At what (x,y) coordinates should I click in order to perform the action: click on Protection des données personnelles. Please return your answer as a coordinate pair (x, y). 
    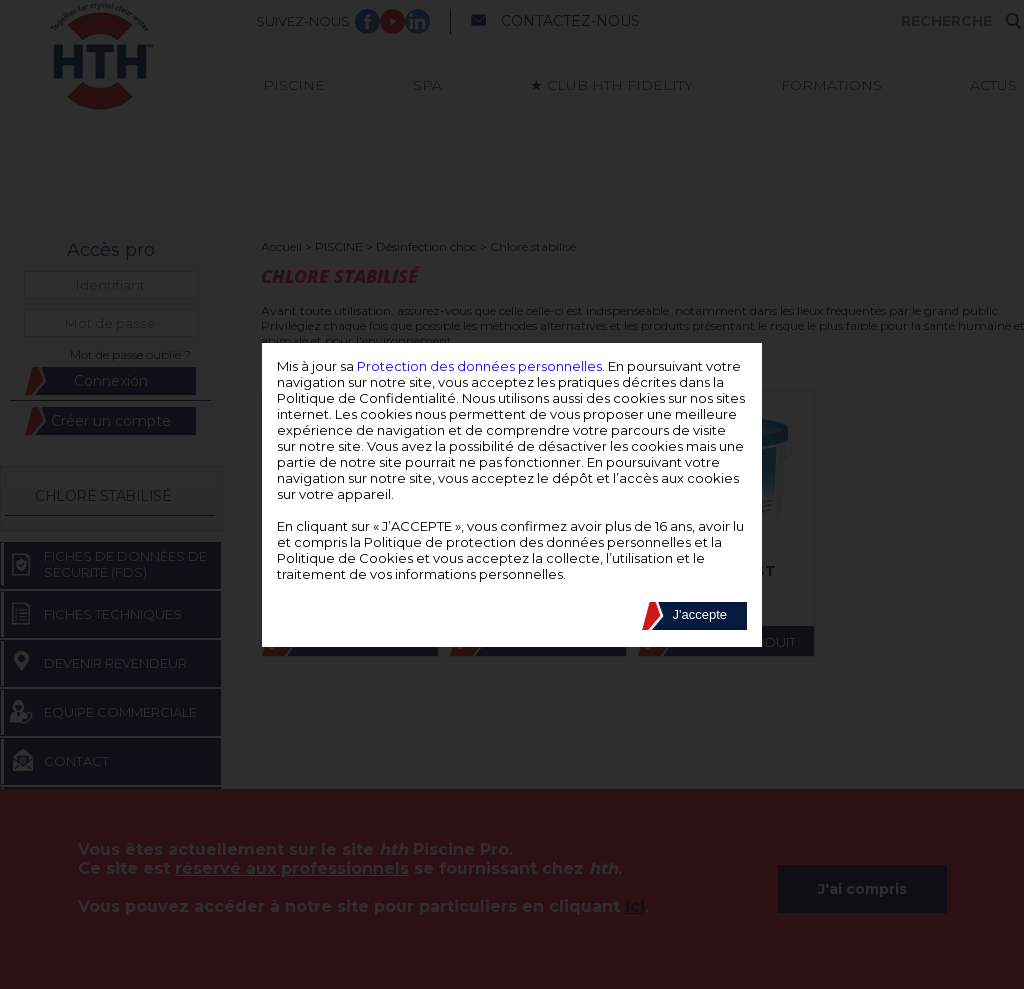
    Looking at the image, I should click on (479, 366).